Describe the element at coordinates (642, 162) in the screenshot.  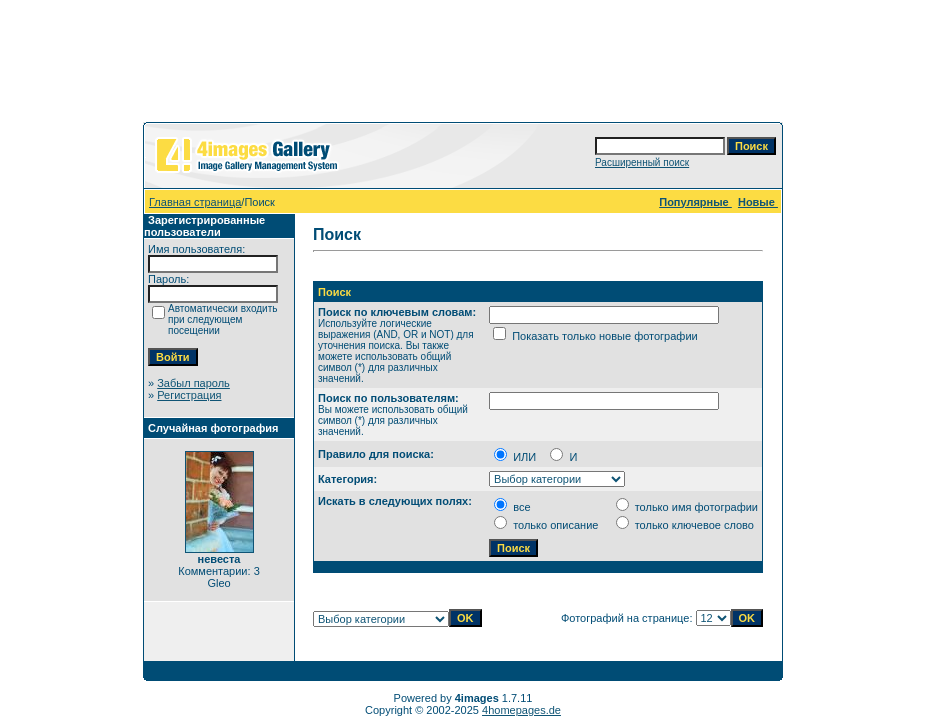
I see `Расширенный поиск` at that location.